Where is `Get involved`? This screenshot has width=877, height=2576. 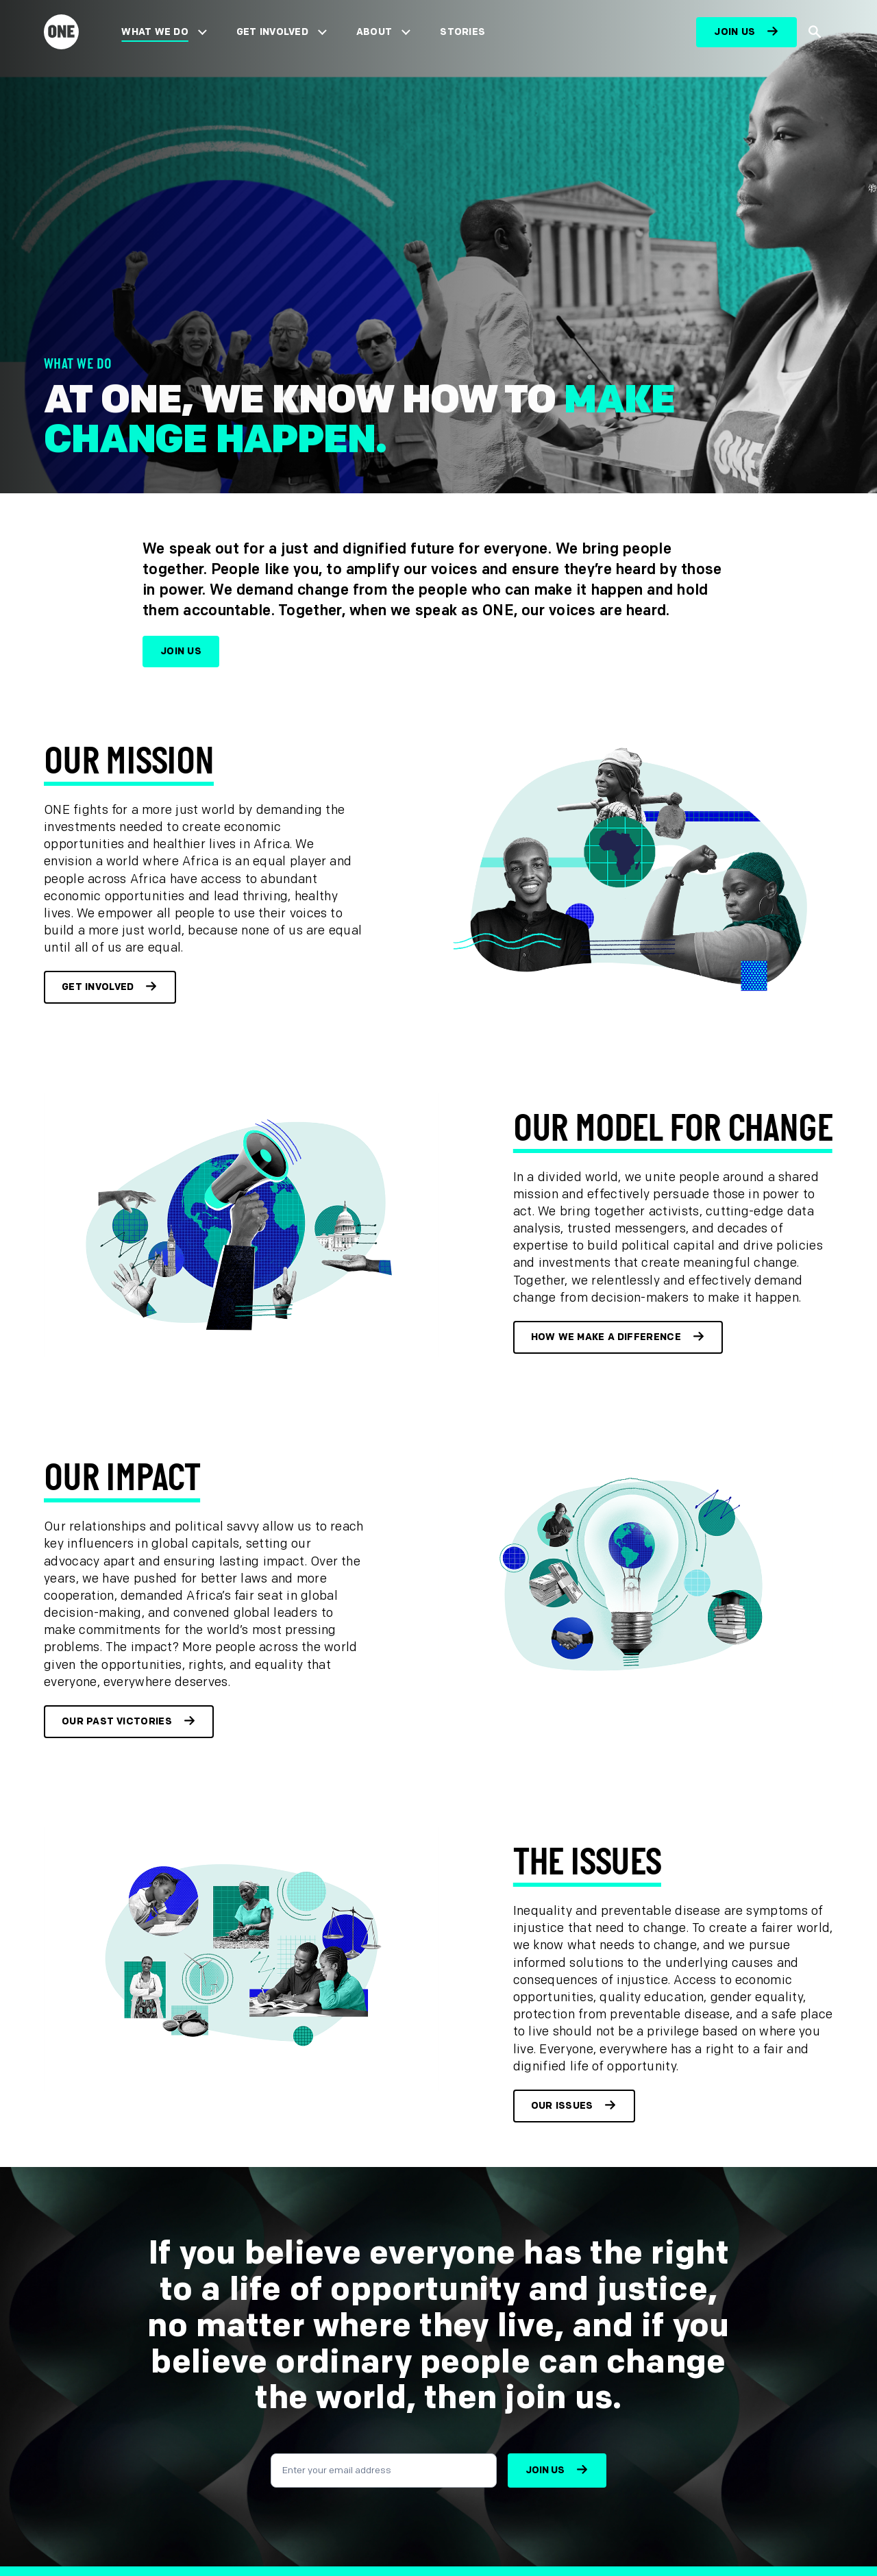
Get involved is located at coordinates (98, 987).